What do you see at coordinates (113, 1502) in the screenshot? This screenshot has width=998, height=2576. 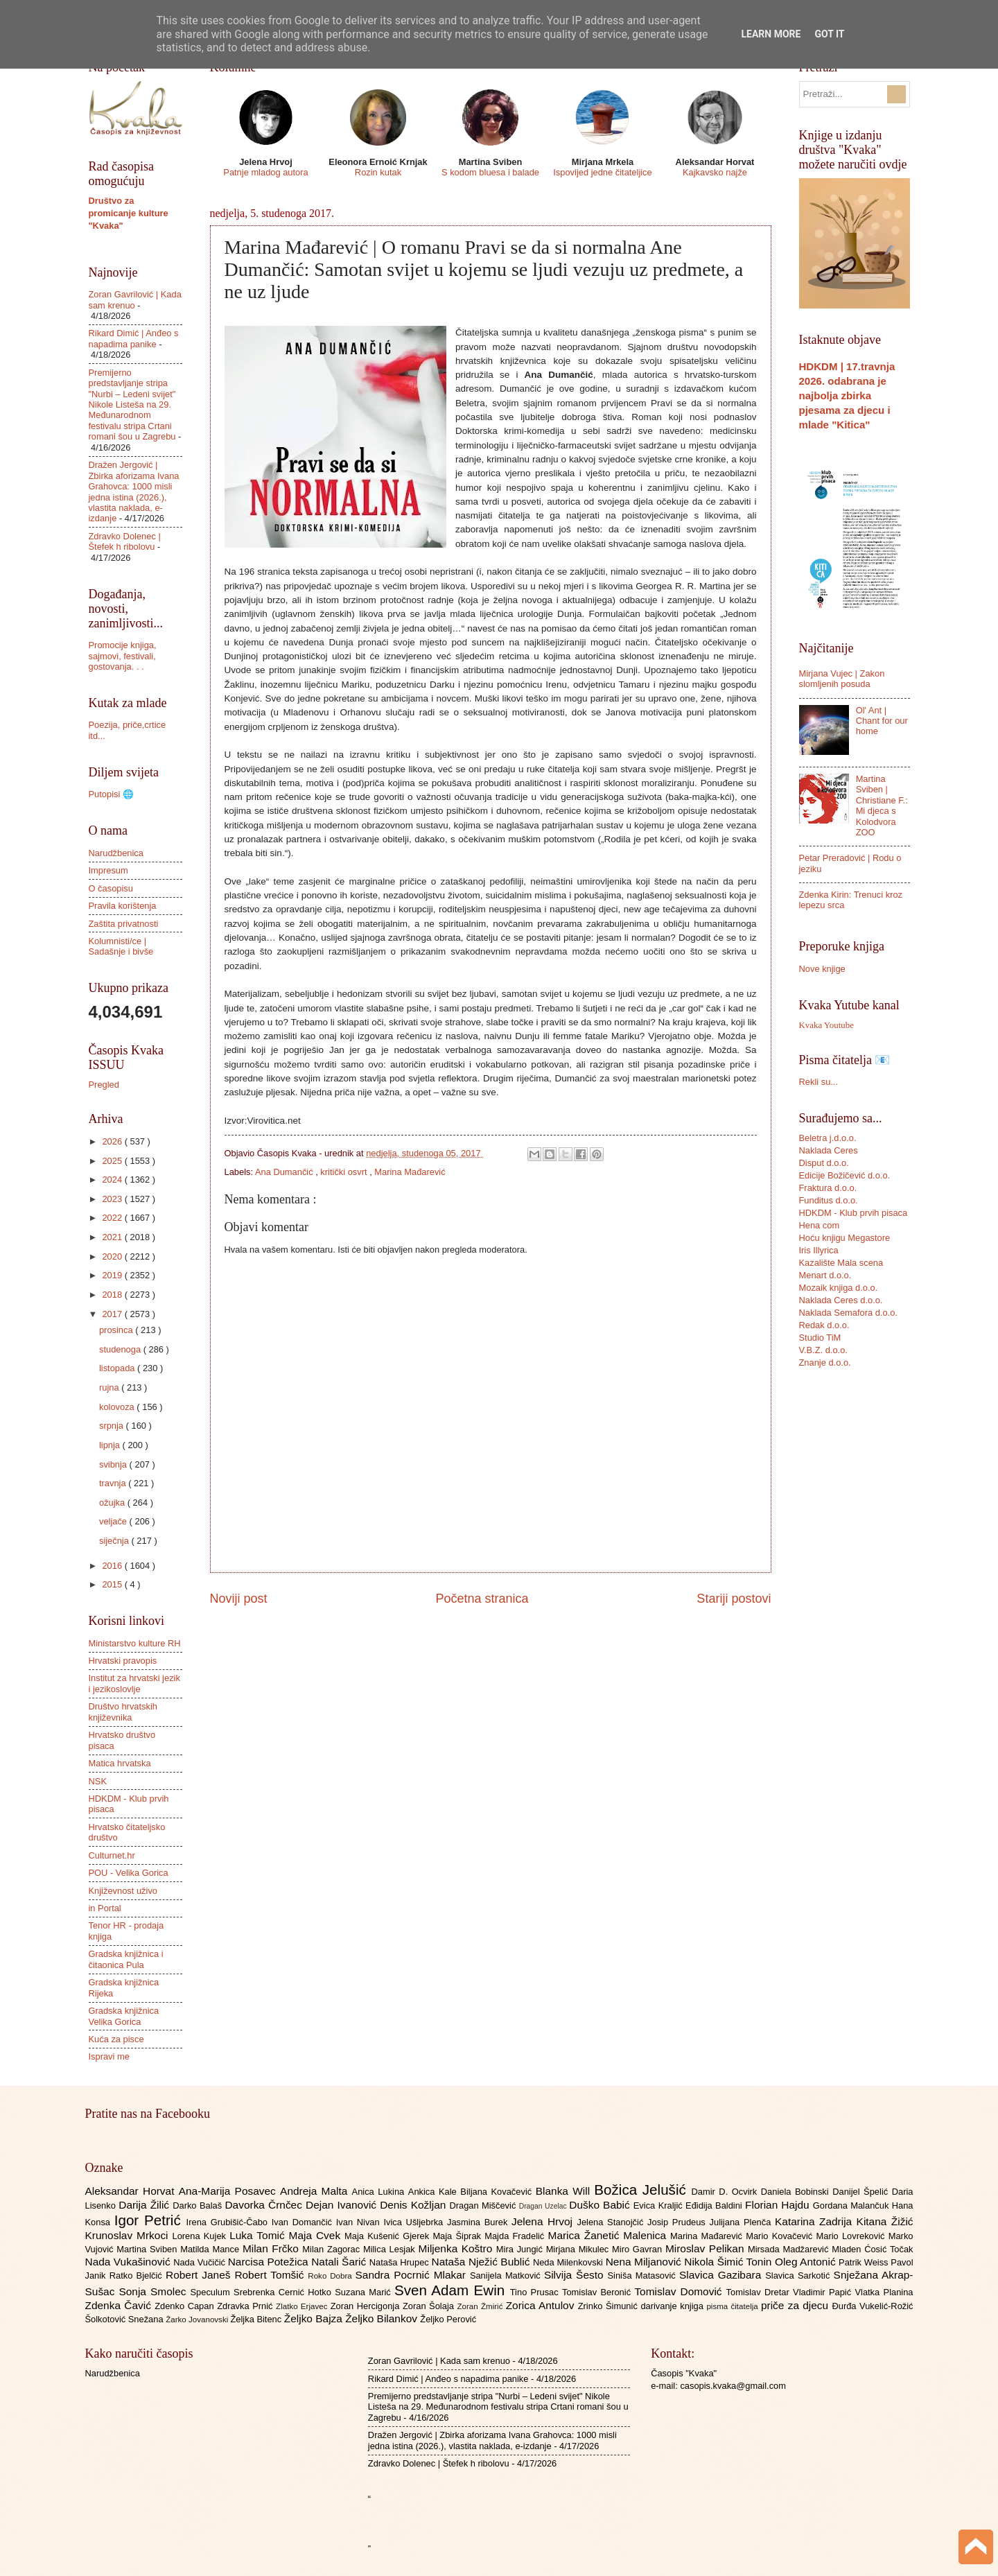 I see `ožujka` at bounding box center [113, 1502].